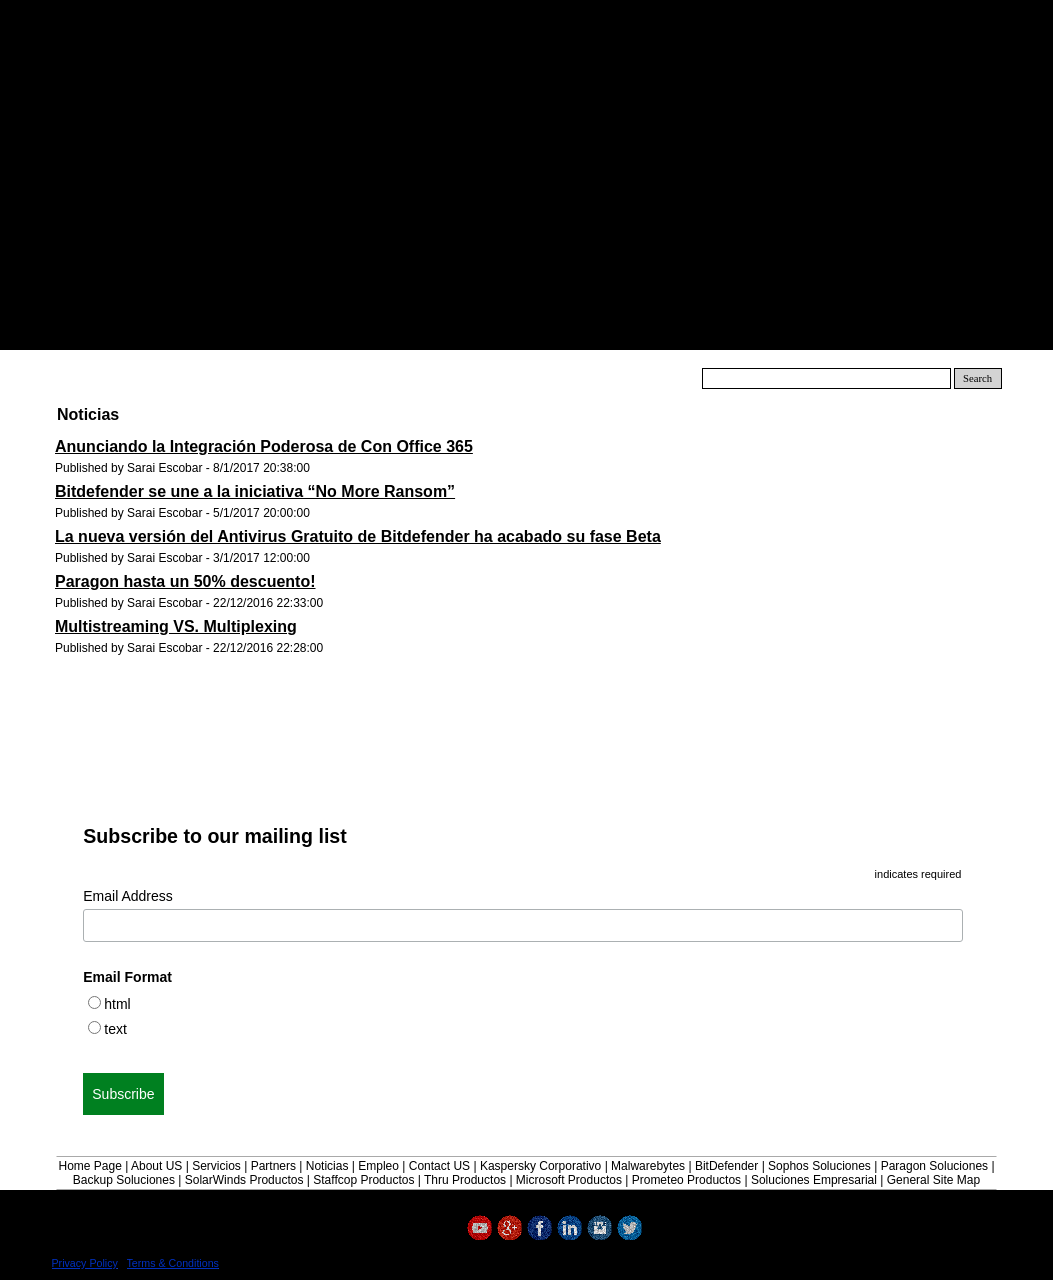  What do you see at coordinates (127, 896) in the screenshot?
I see `Email Address` at bounding box center [127, 896].